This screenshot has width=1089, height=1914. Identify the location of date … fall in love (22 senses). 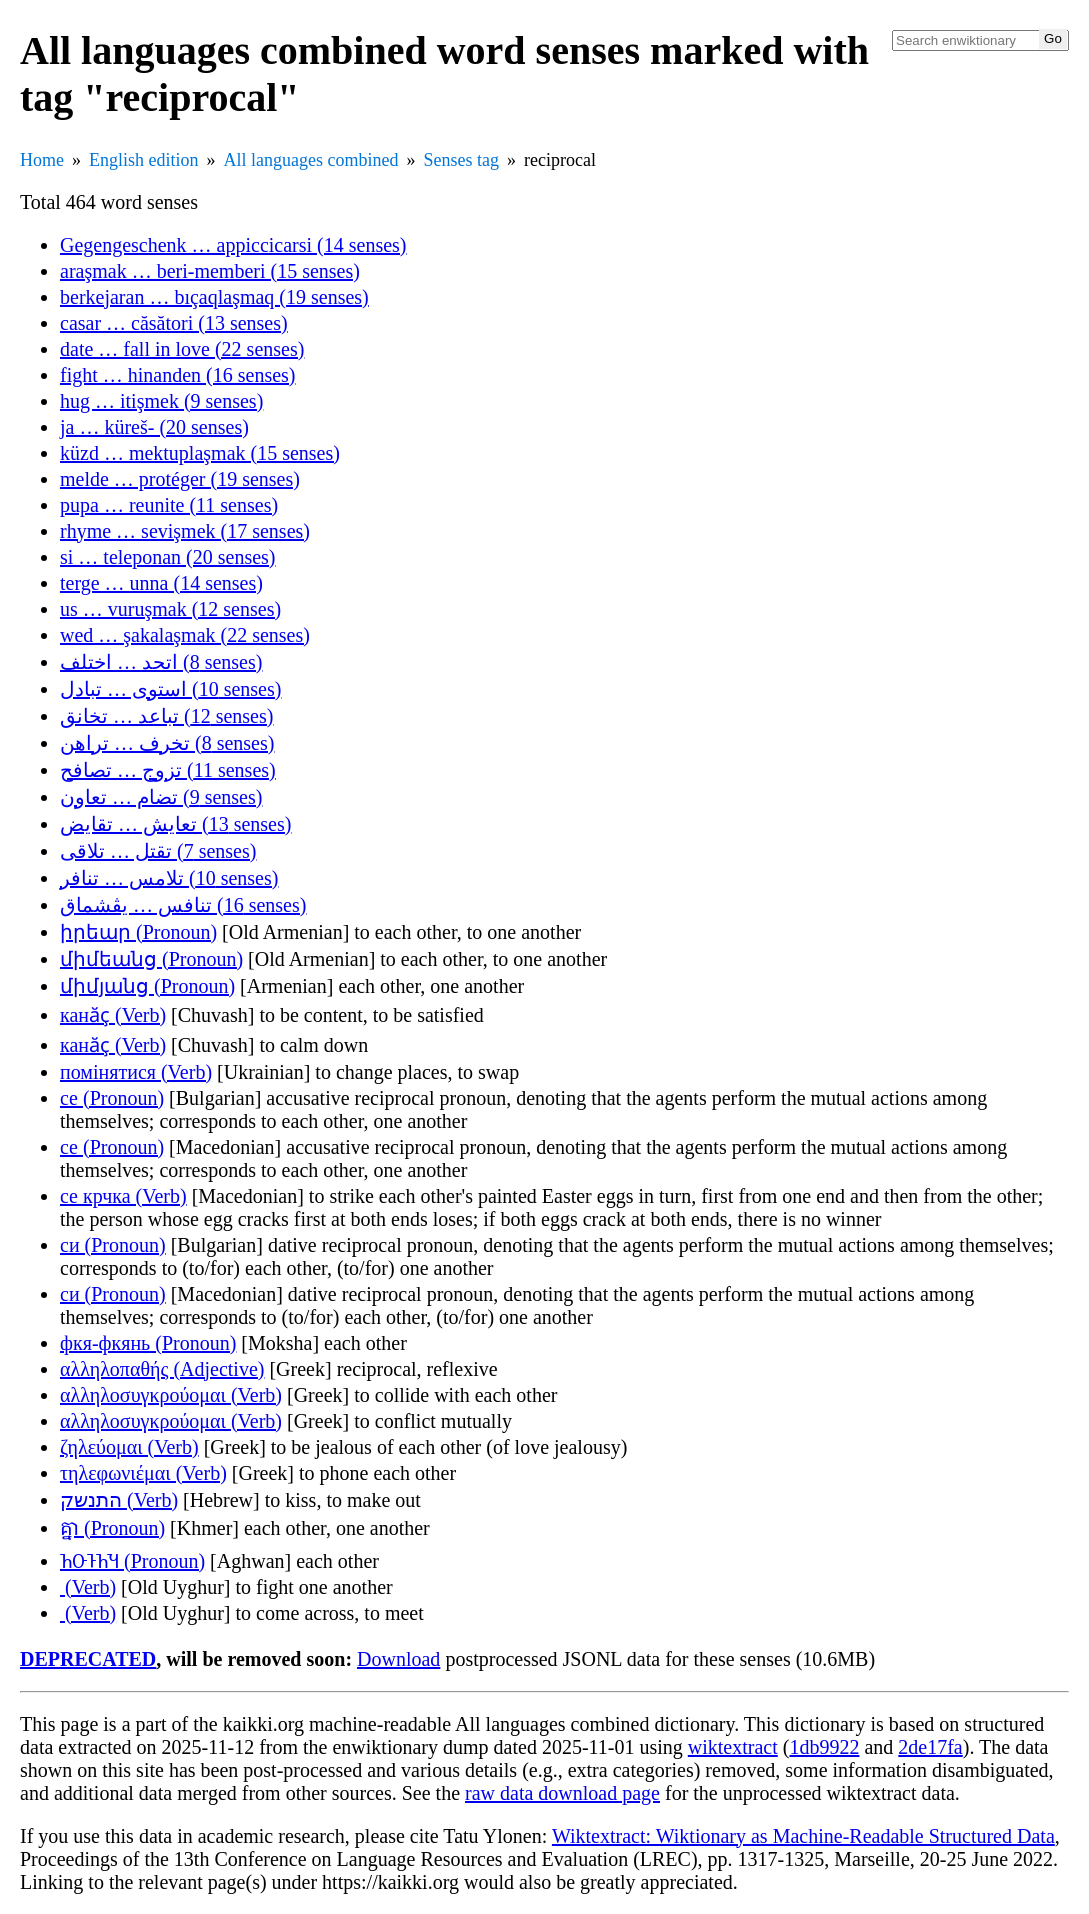
(182, 349).